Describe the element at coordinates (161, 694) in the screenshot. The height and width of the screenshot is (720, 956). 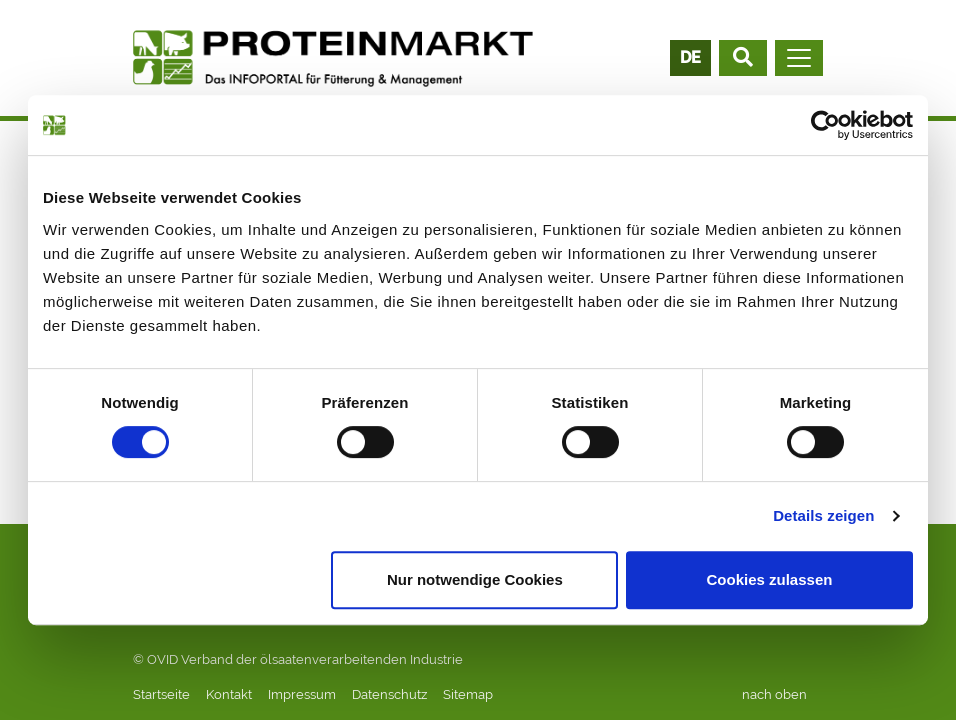
I see `Startseite` at that location.